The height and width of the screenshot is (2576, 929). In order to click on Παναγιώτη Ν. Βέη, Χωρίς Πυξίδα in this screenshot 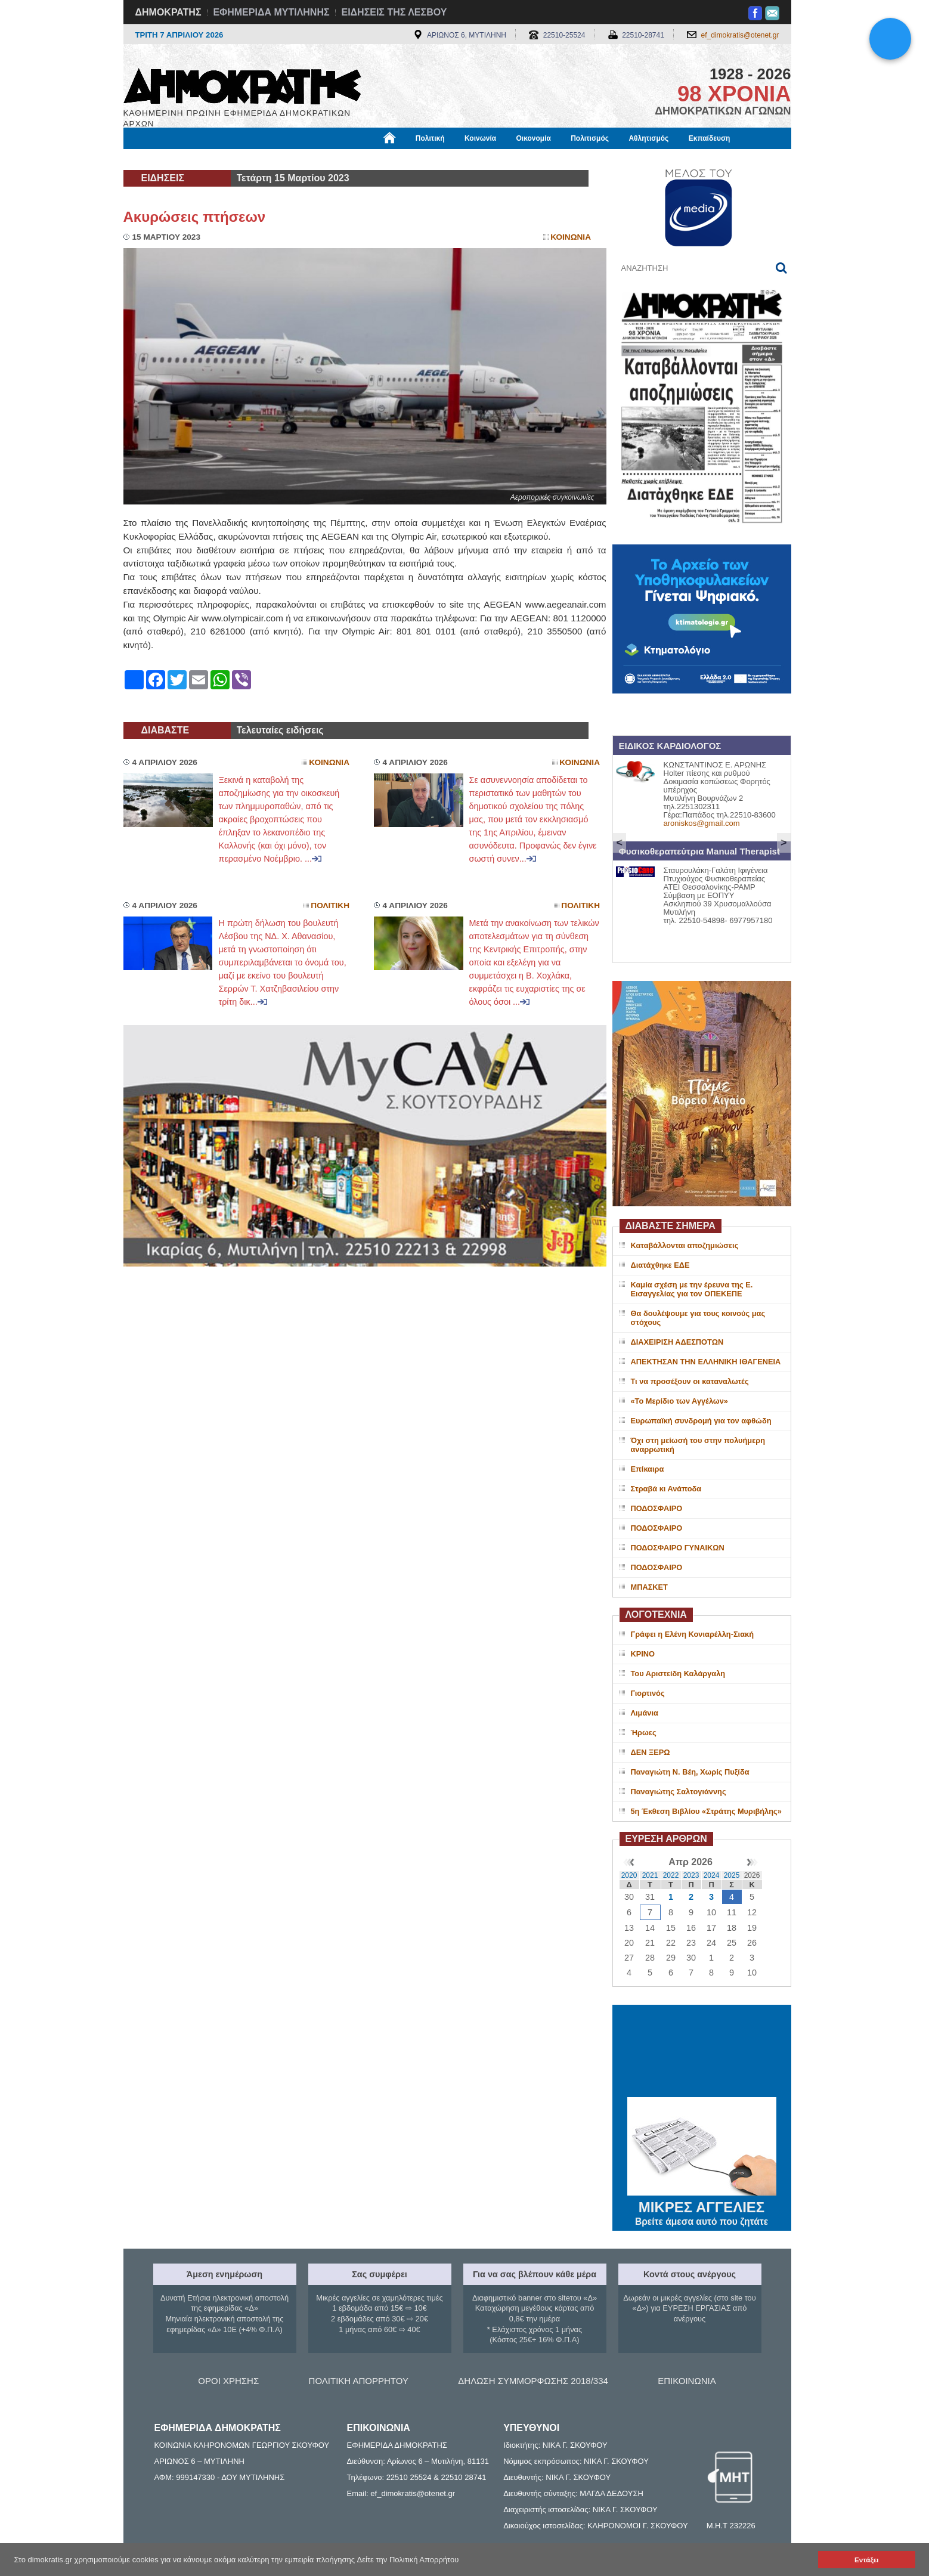, I will do `click(690, 1771)`.